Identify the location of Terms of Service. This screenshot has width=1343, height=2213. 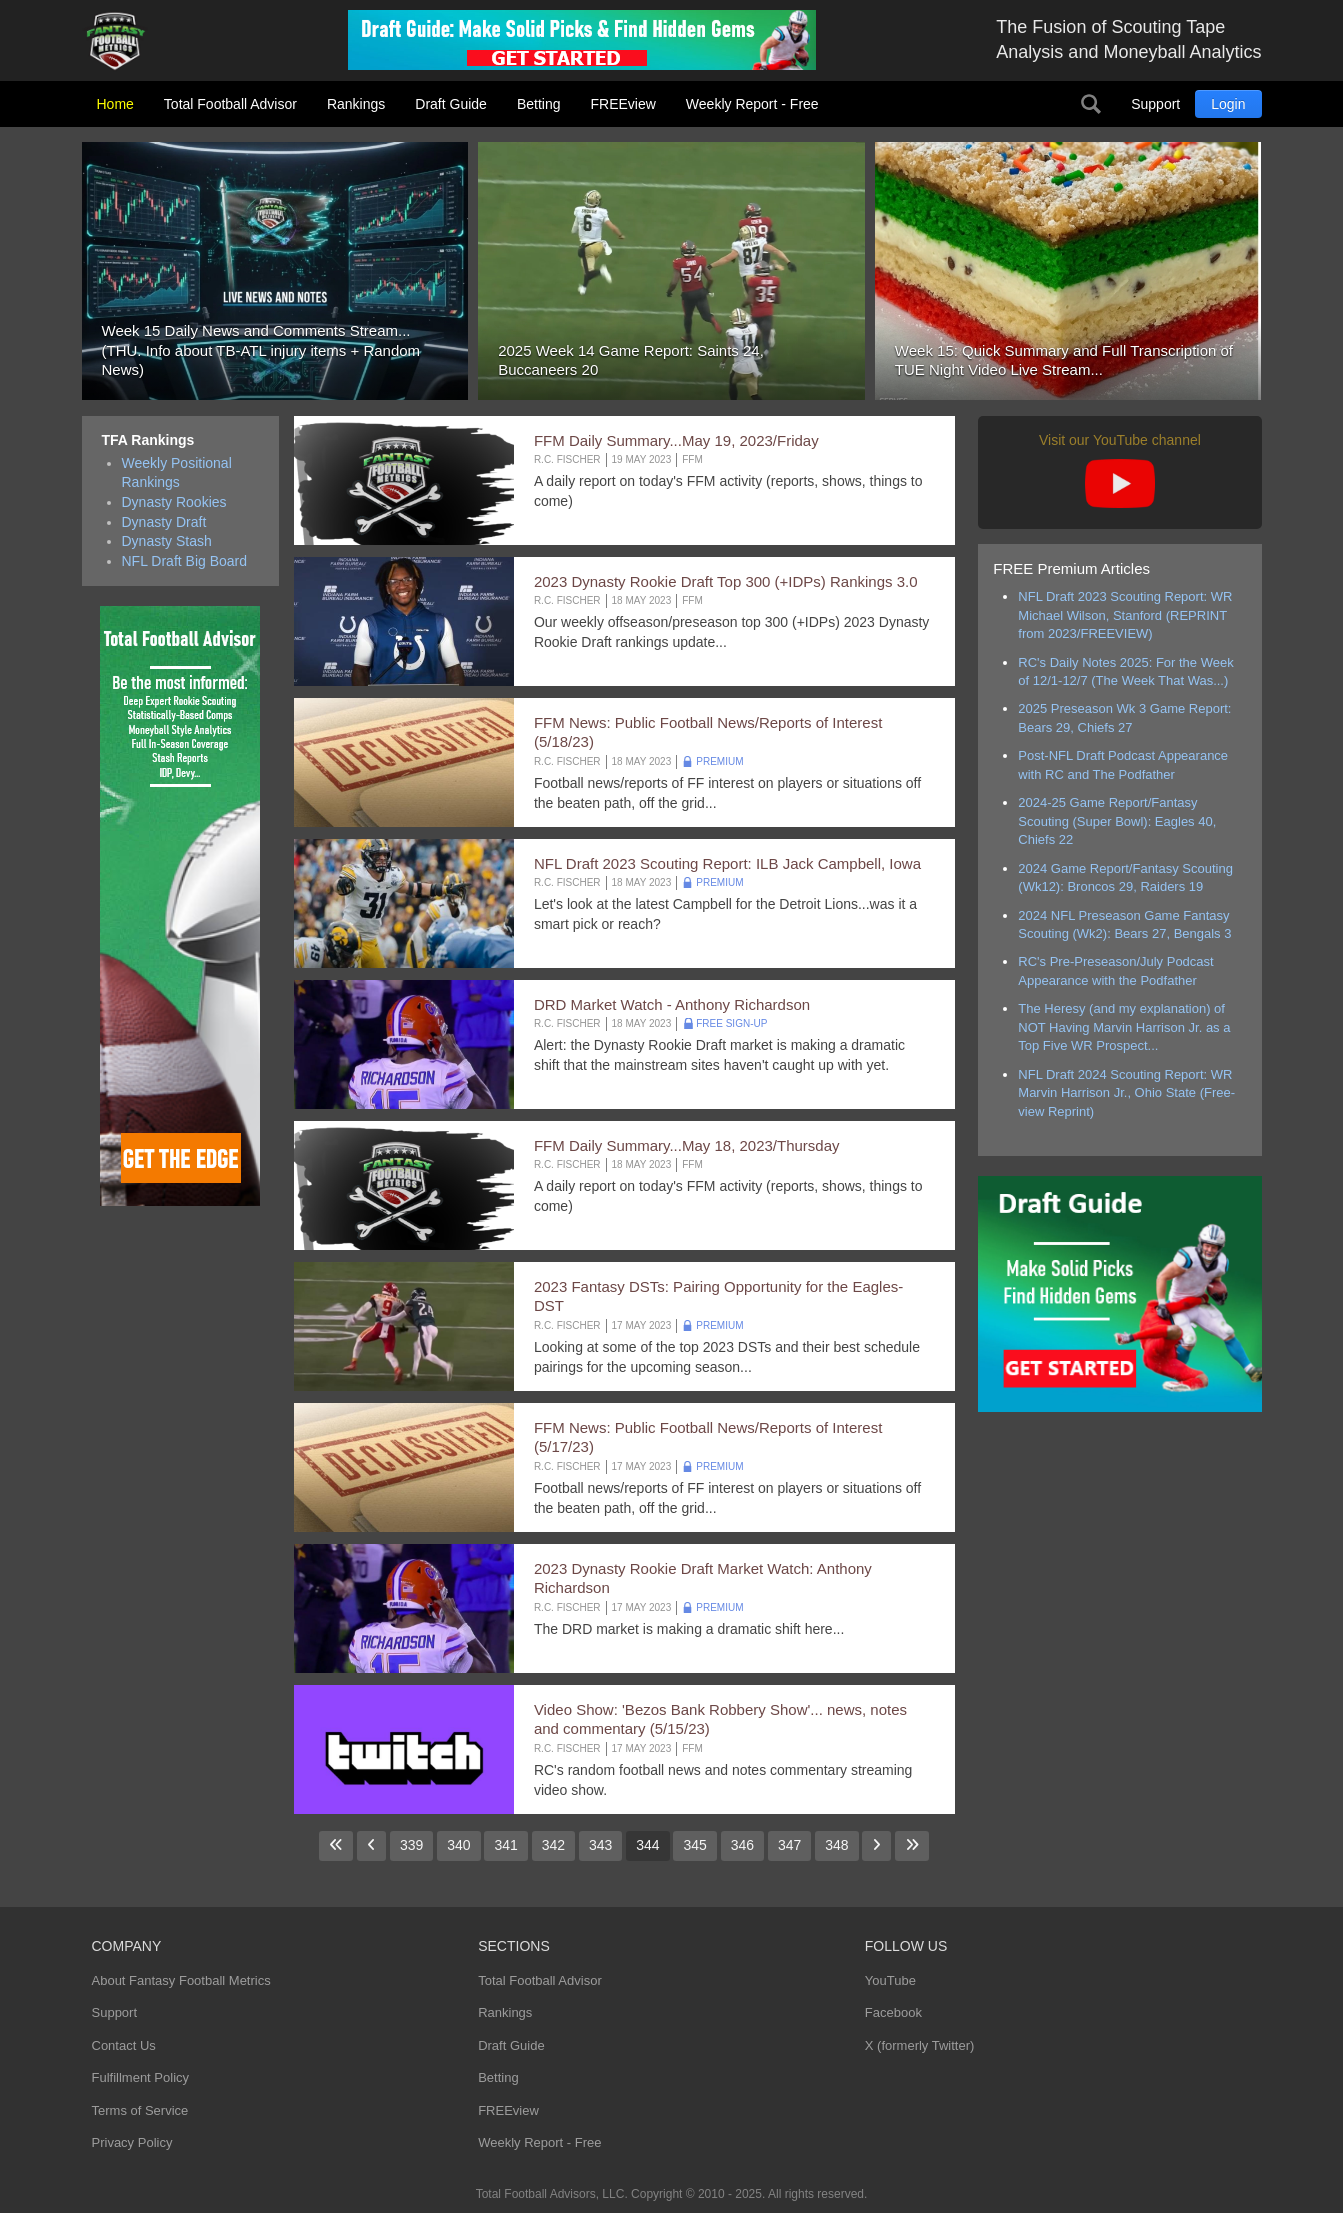
(140, 2110).